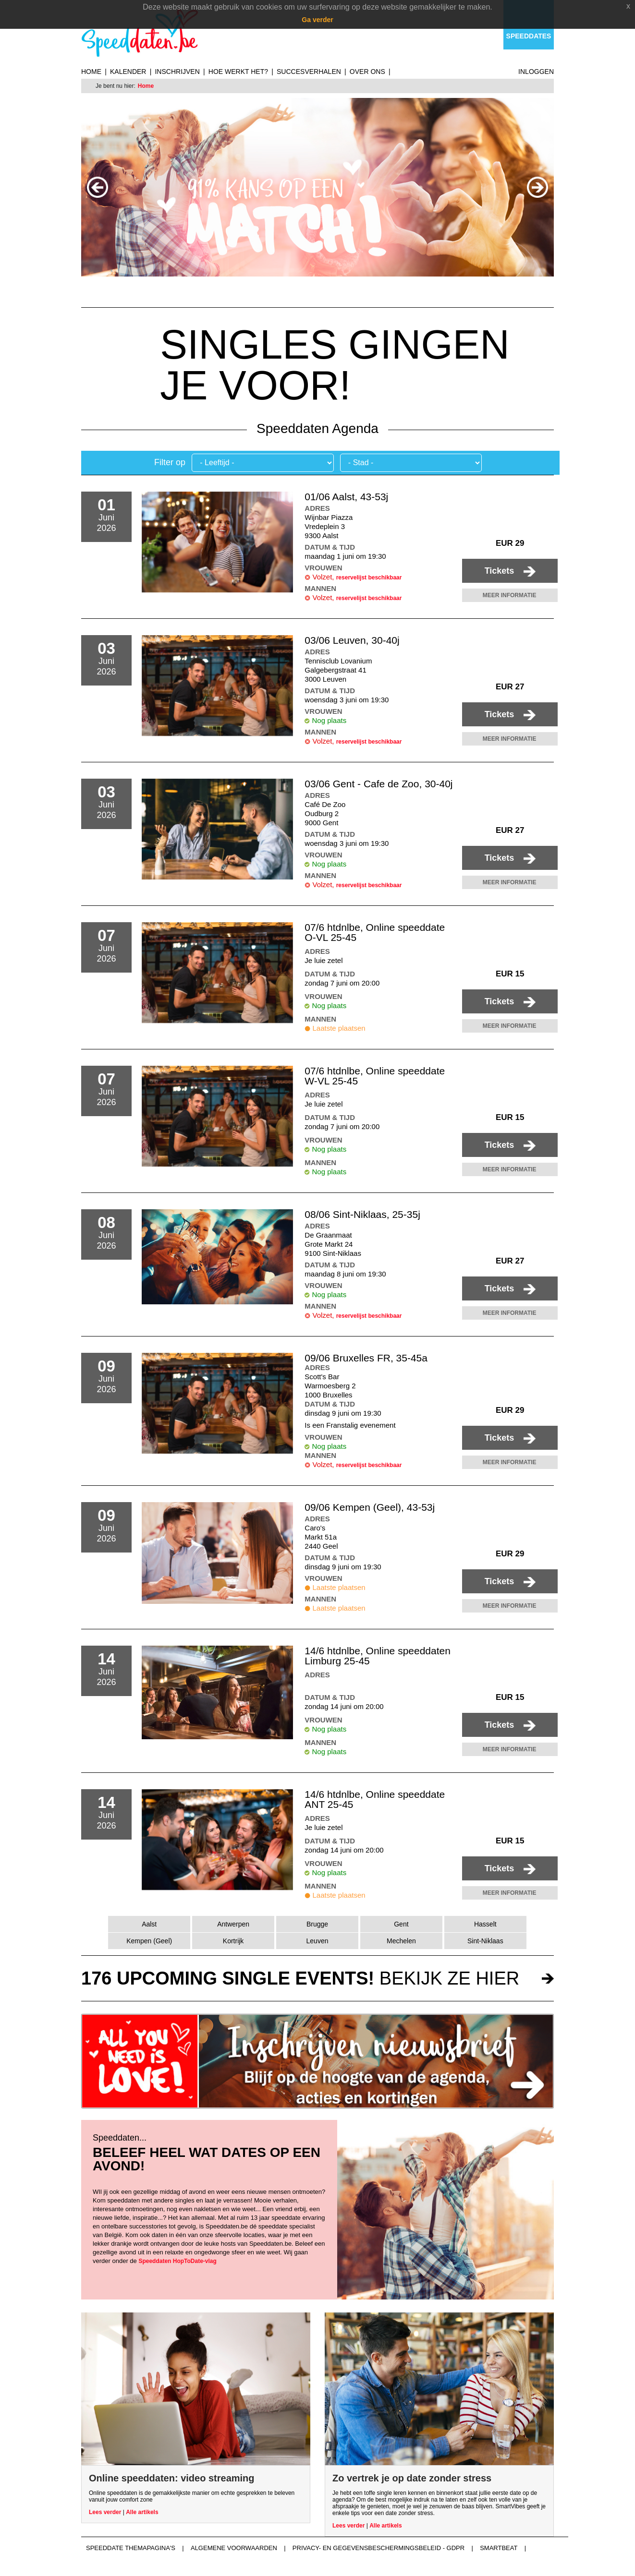 The width and height of the screenshot is (635, 2576). Describe the element at coordinates (234, 2548) in the screenshot. I see `Algemene voorwaarden` at that location.